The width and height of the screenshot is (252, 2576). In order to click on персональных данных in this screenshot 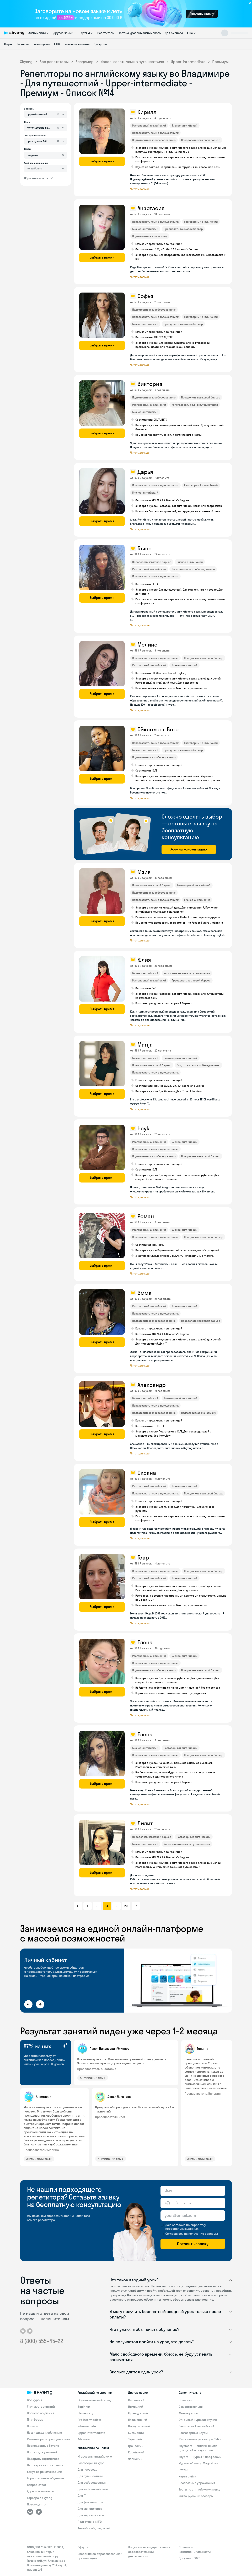, I will do `click(182, 2229)`.